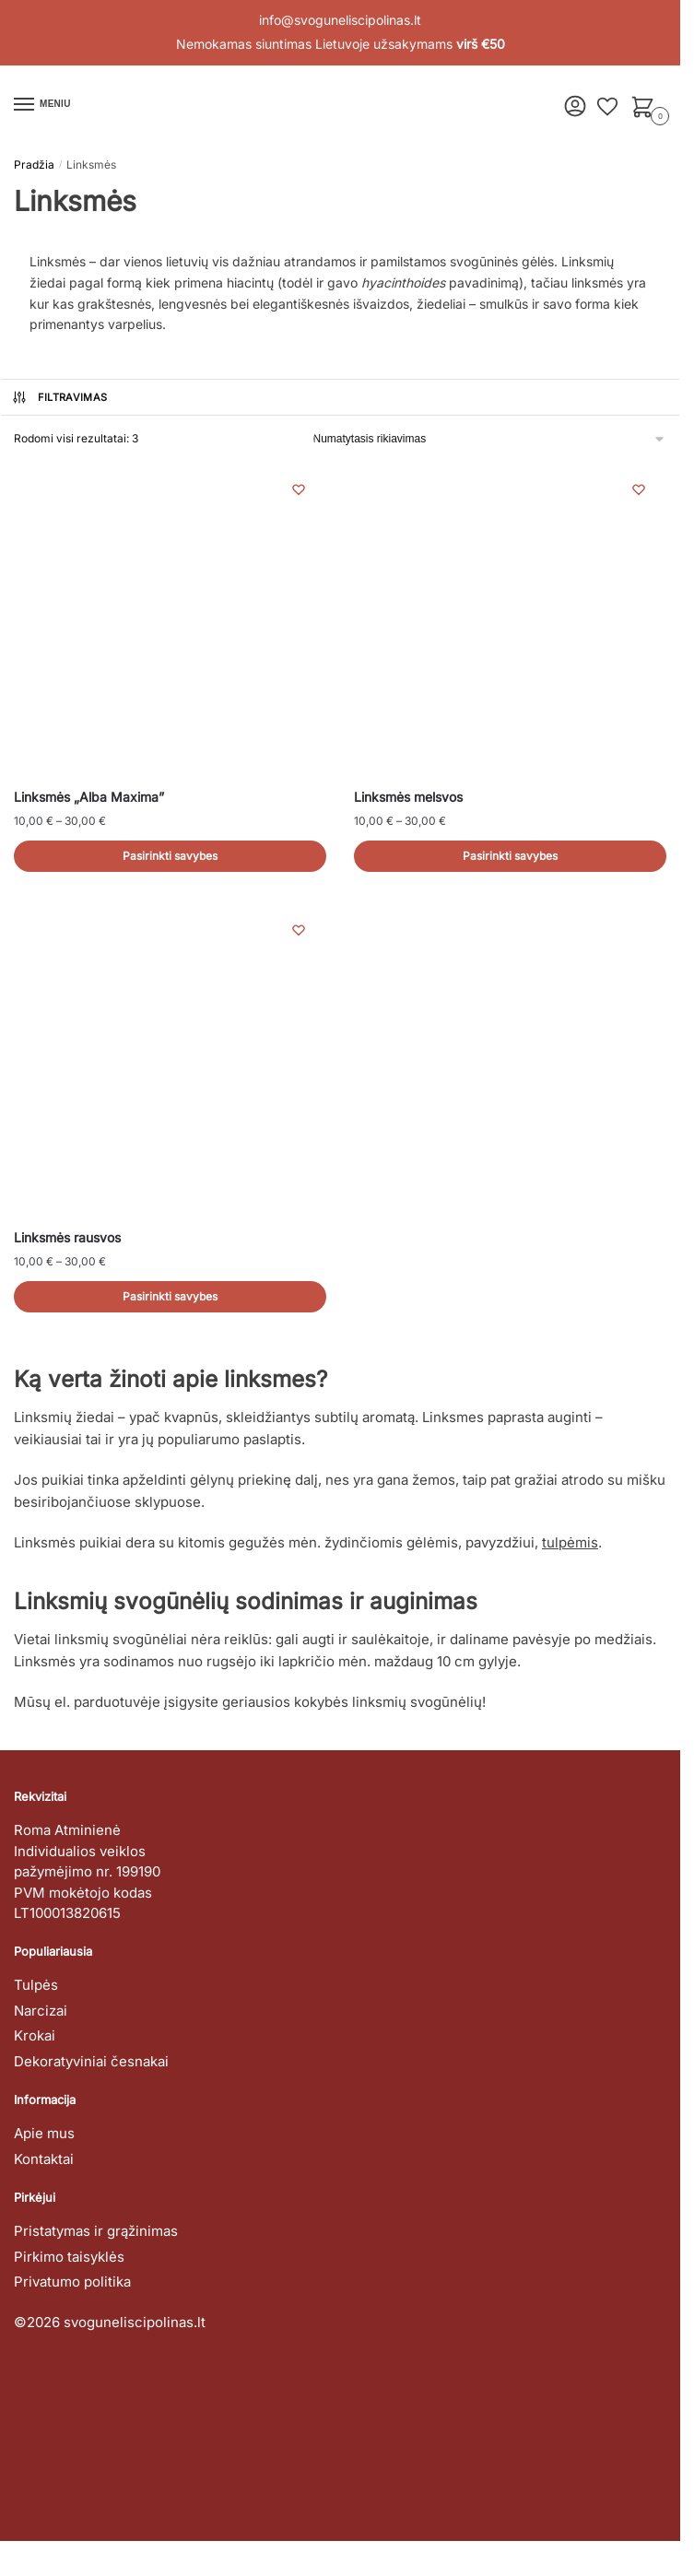 This screenshot has height=2576, width=694. I want to click on Kontaktai, so click(44, 2159).